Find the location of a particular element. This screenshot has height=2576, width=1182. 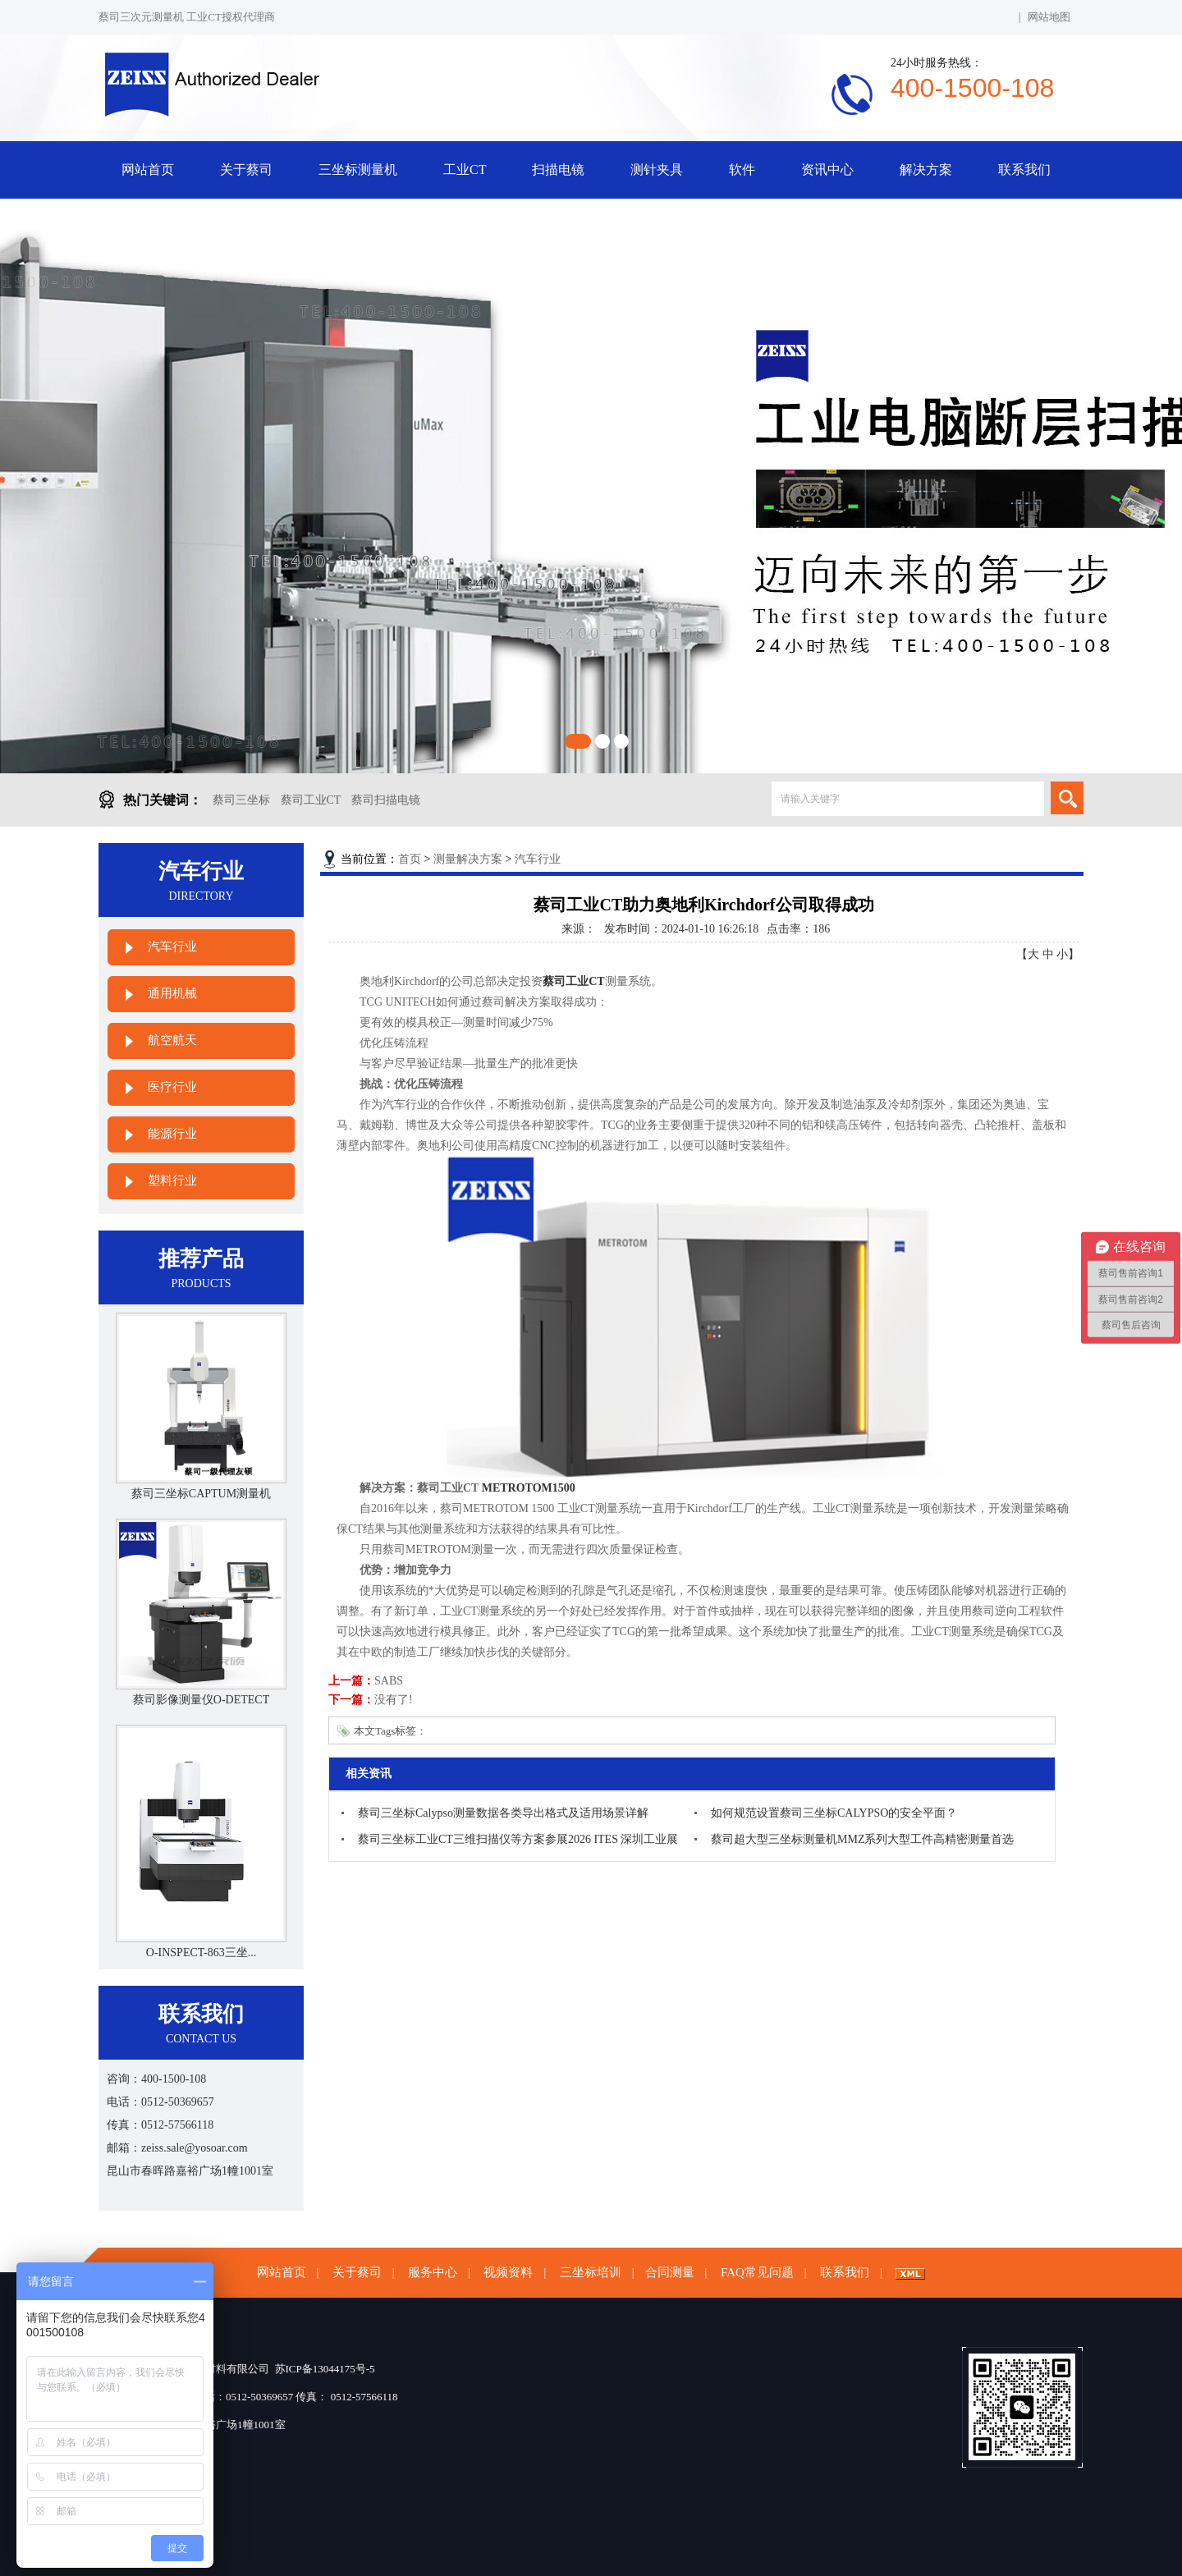

联系我们 is located at coordinates (1024, 169).